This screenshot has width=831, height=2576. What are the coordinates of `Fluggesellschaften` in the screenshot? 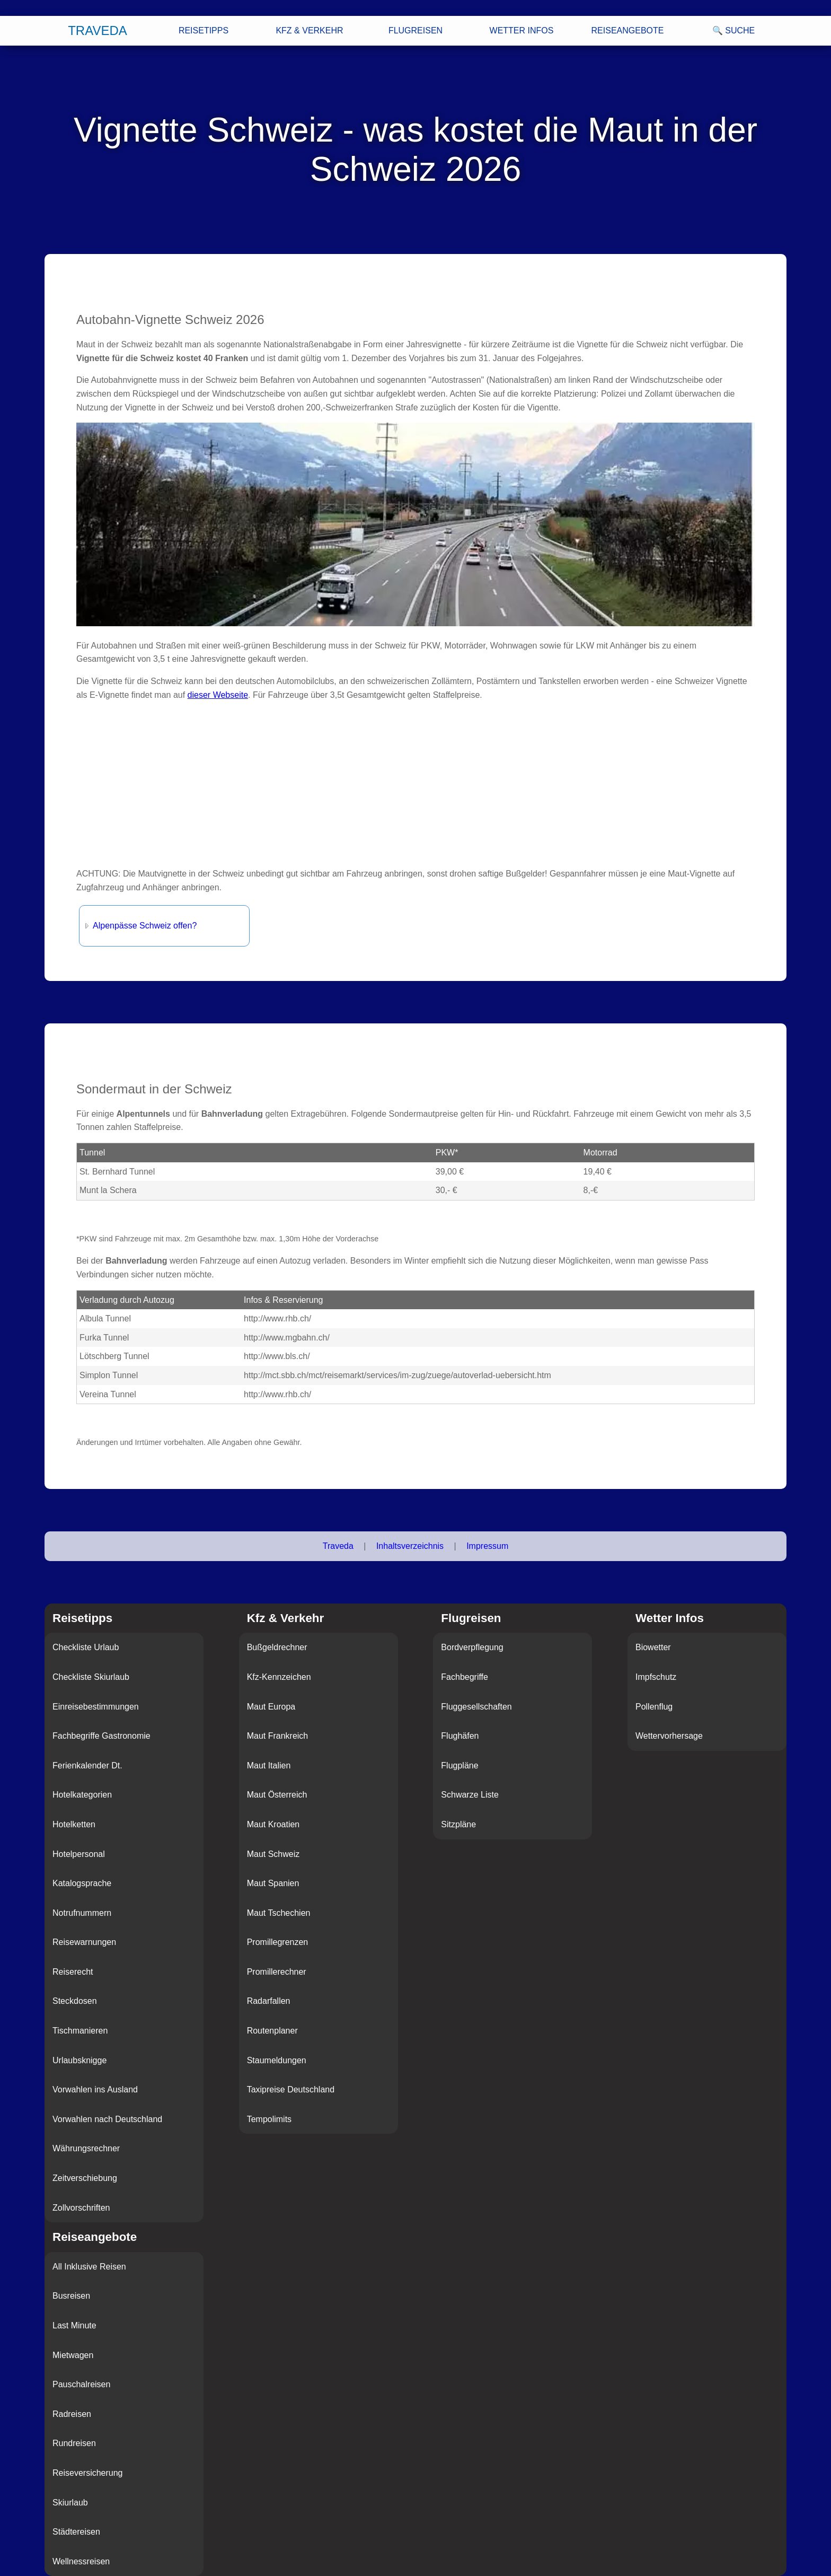 It's located at (476, 1706).